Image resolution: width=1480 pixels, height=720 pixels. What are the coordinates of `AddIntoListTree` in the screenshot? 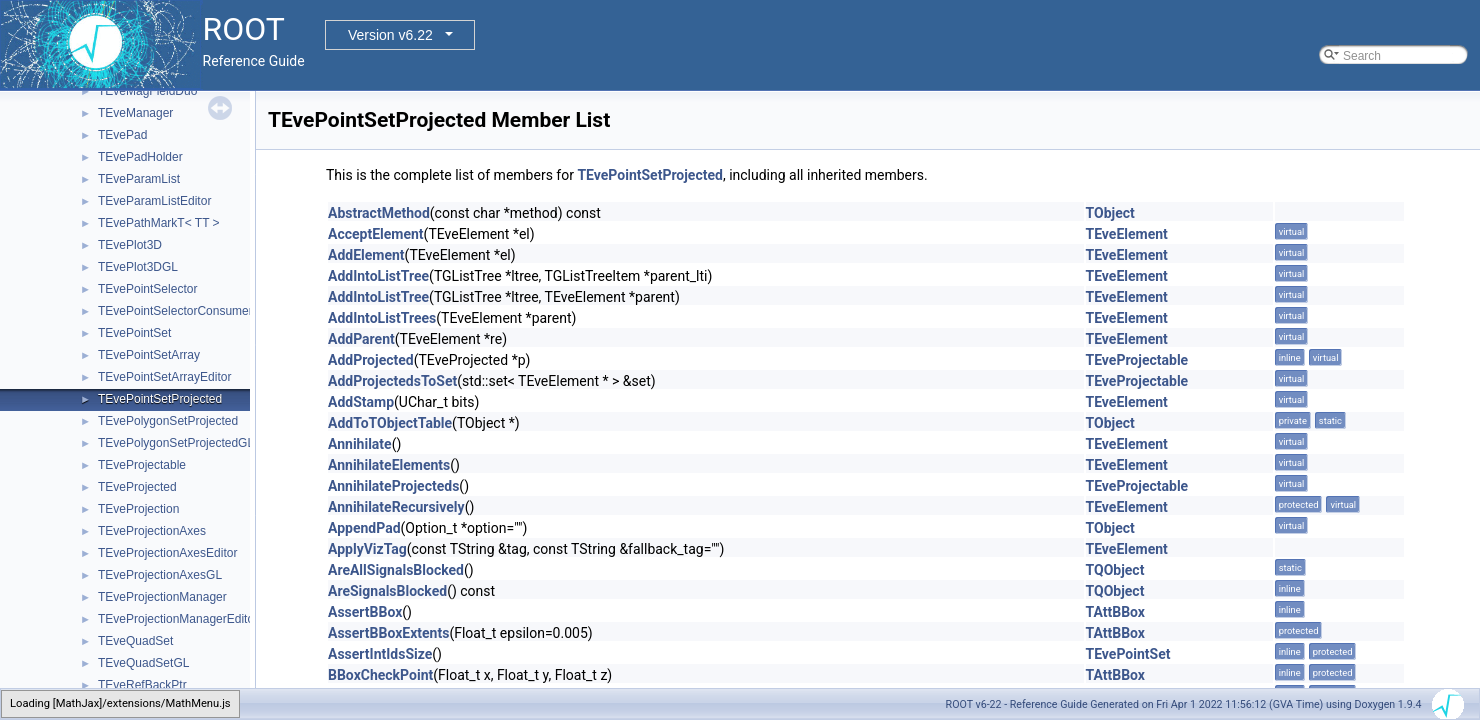 It's located at (378, 276).